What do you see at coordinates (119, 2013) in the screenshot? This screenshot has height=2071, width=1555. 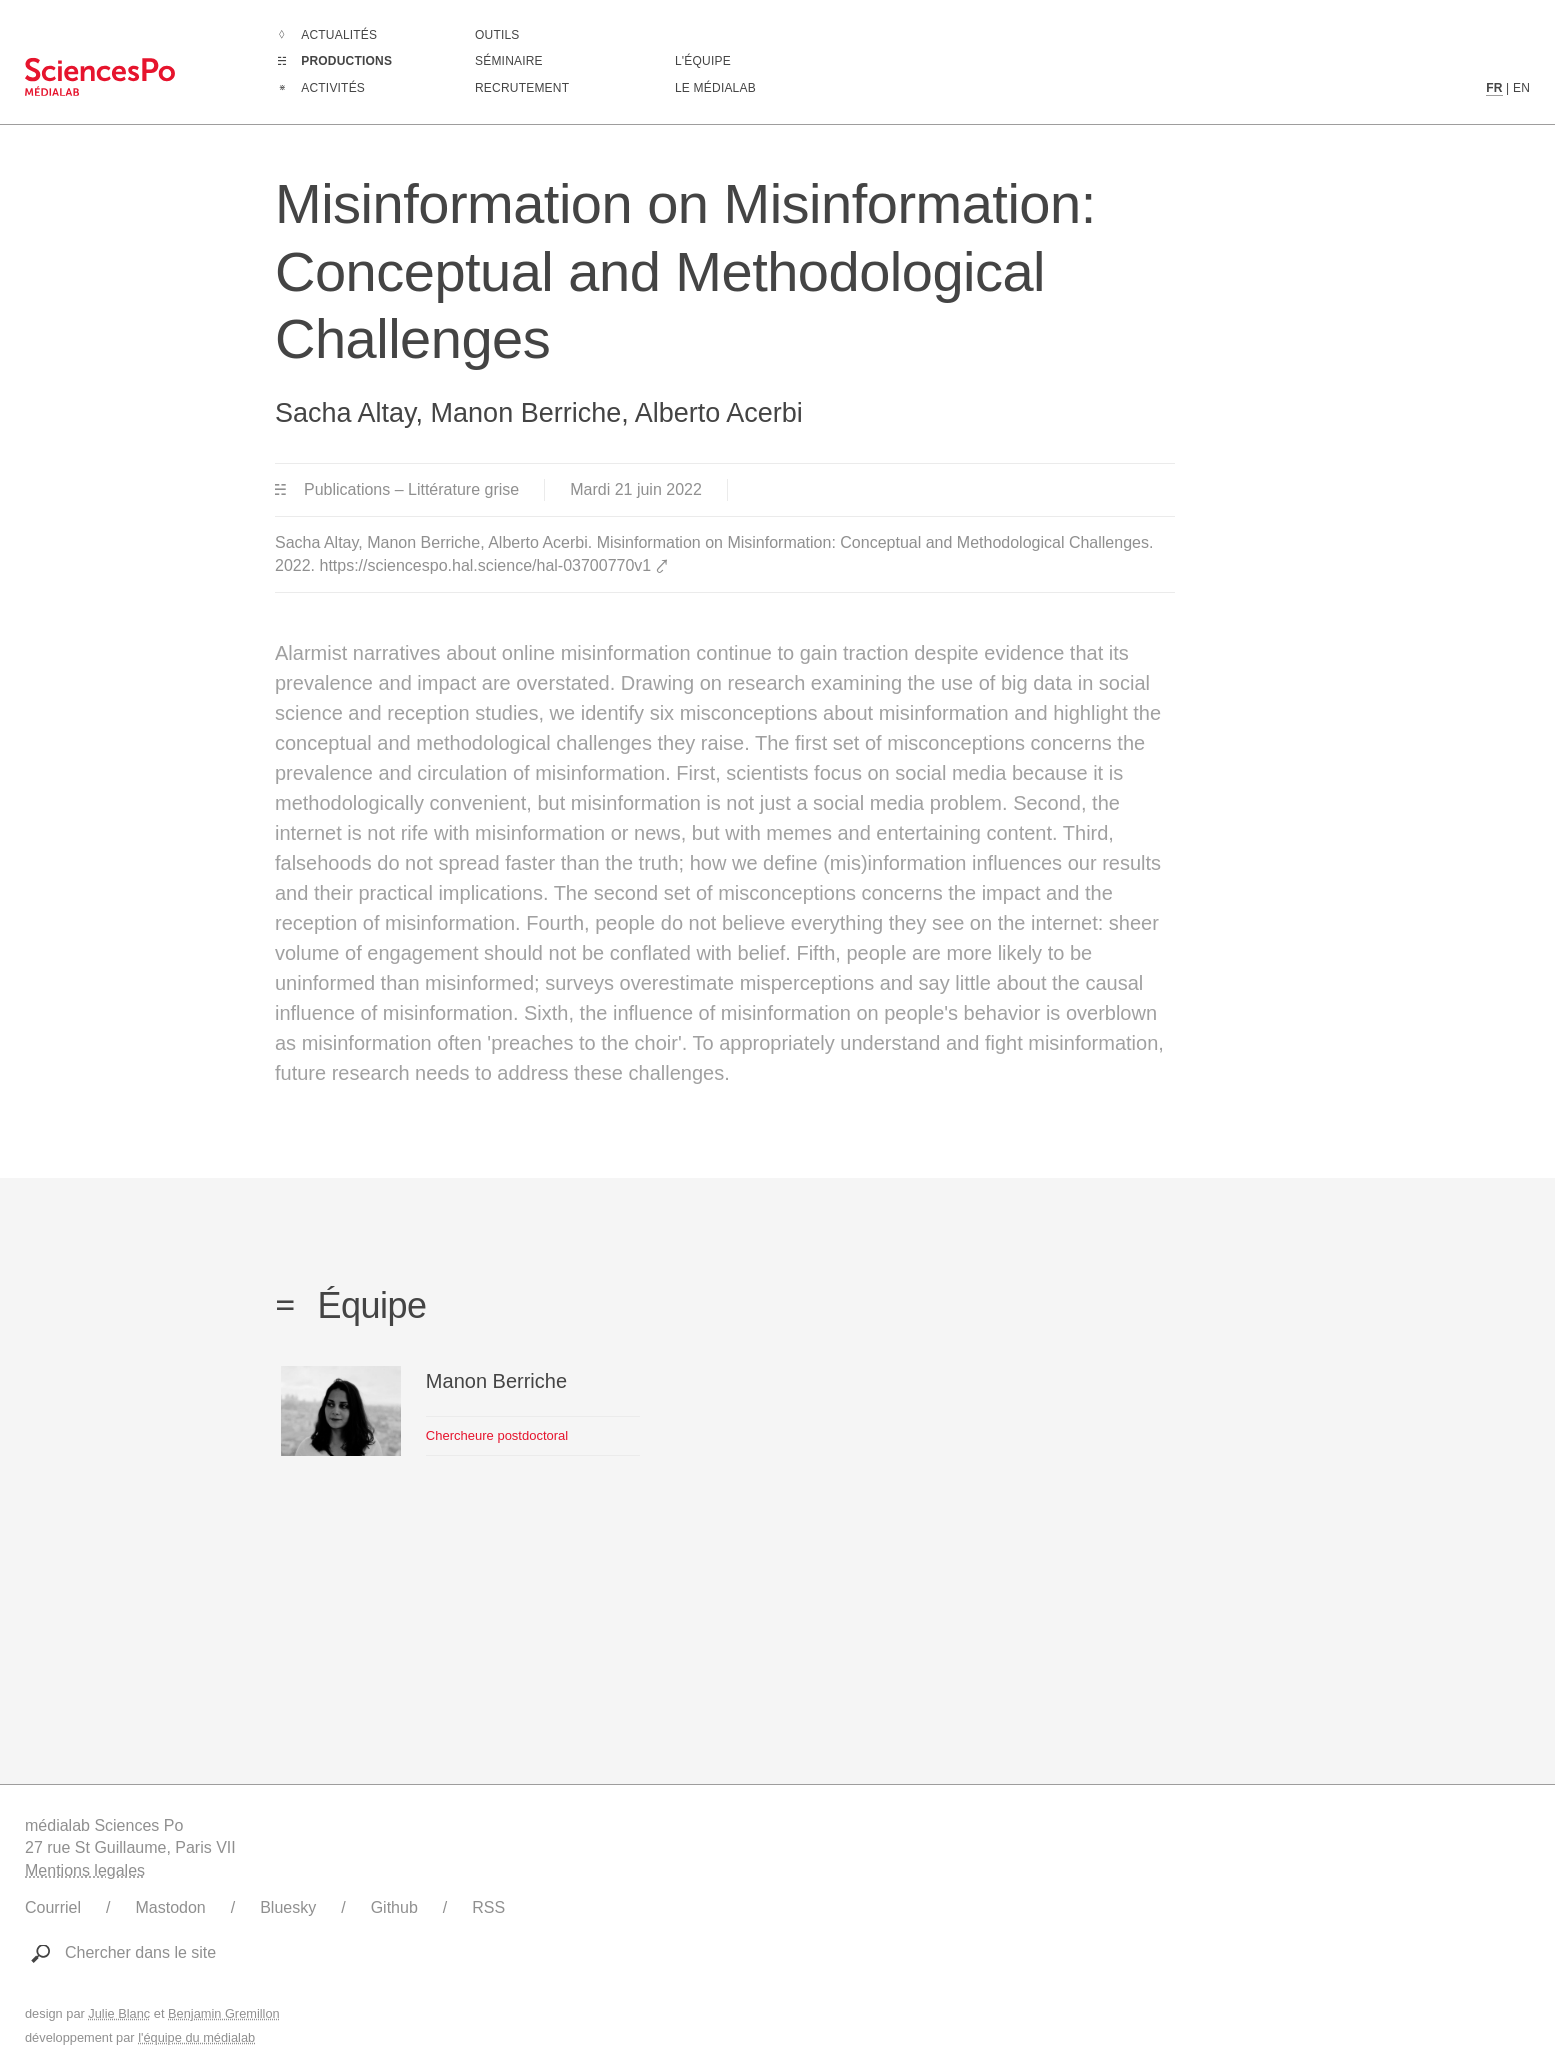 I see `Julie Blanc` at bounding box center [119, 2013].